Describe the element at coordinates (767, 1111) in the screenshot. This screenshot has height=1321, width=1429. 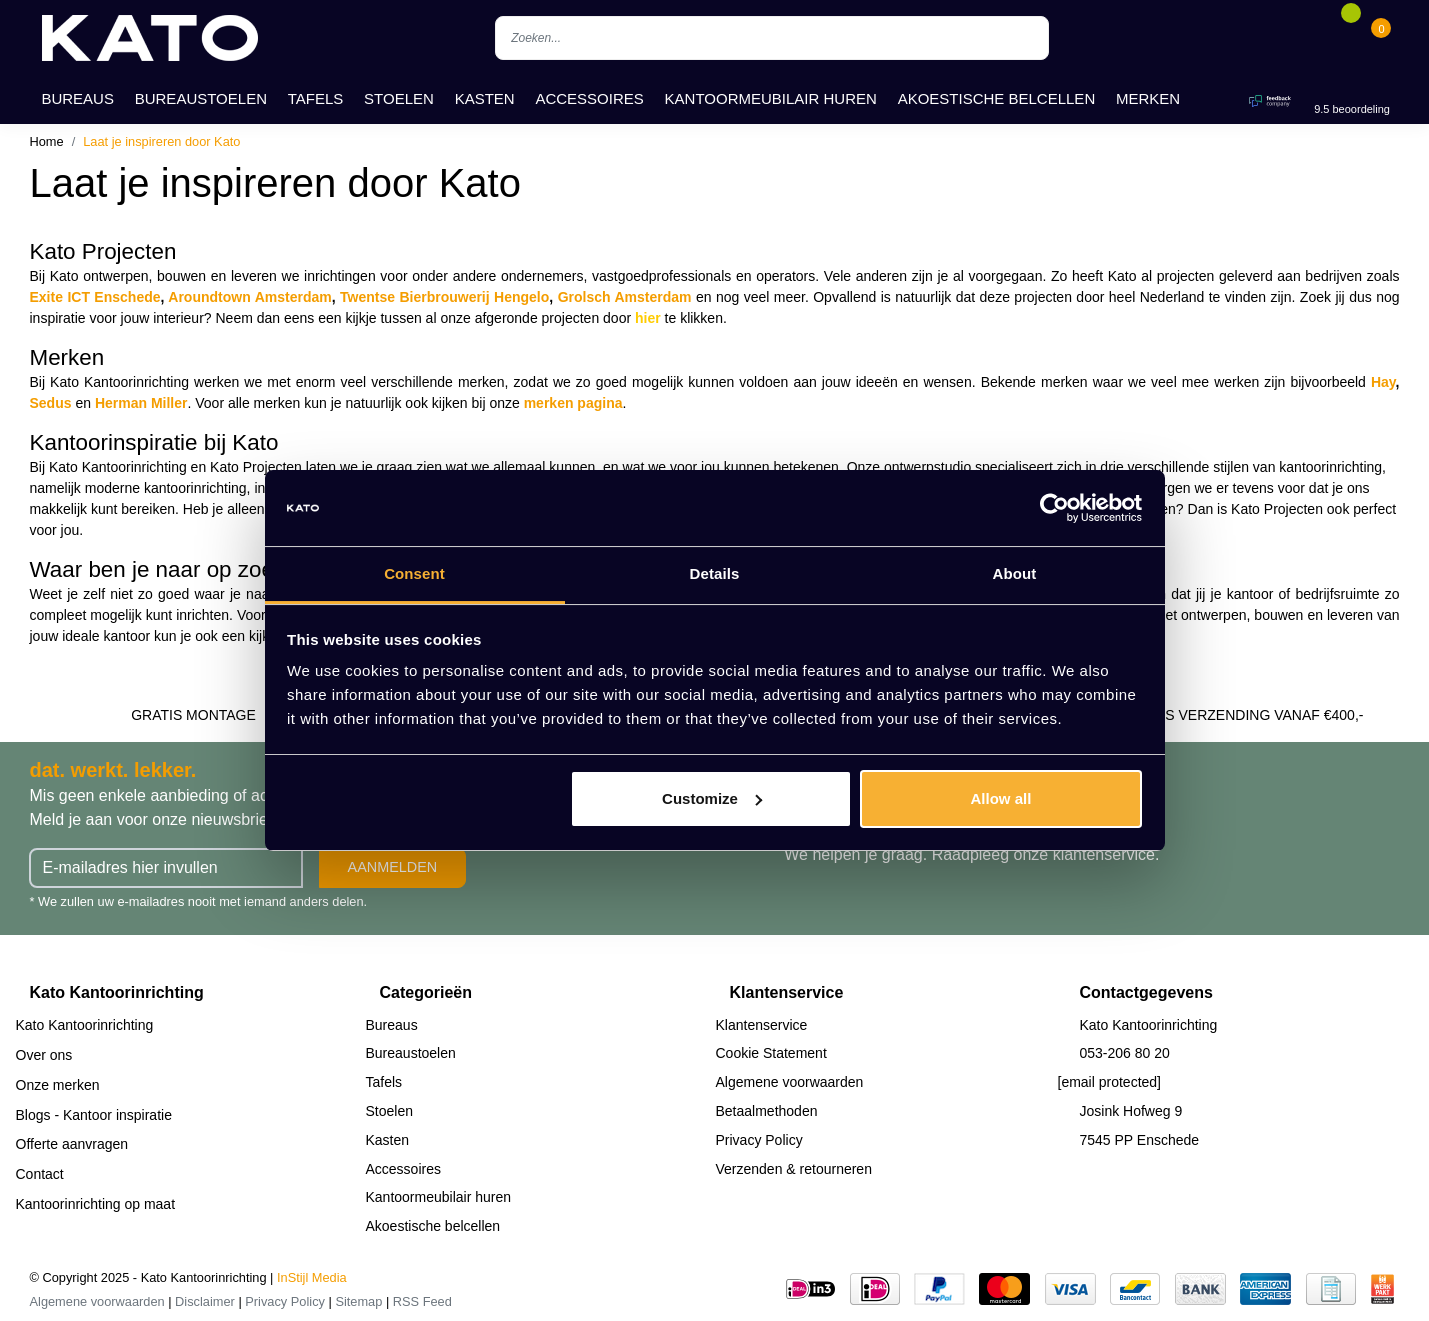
I see `Betaalmethoden` at that location.